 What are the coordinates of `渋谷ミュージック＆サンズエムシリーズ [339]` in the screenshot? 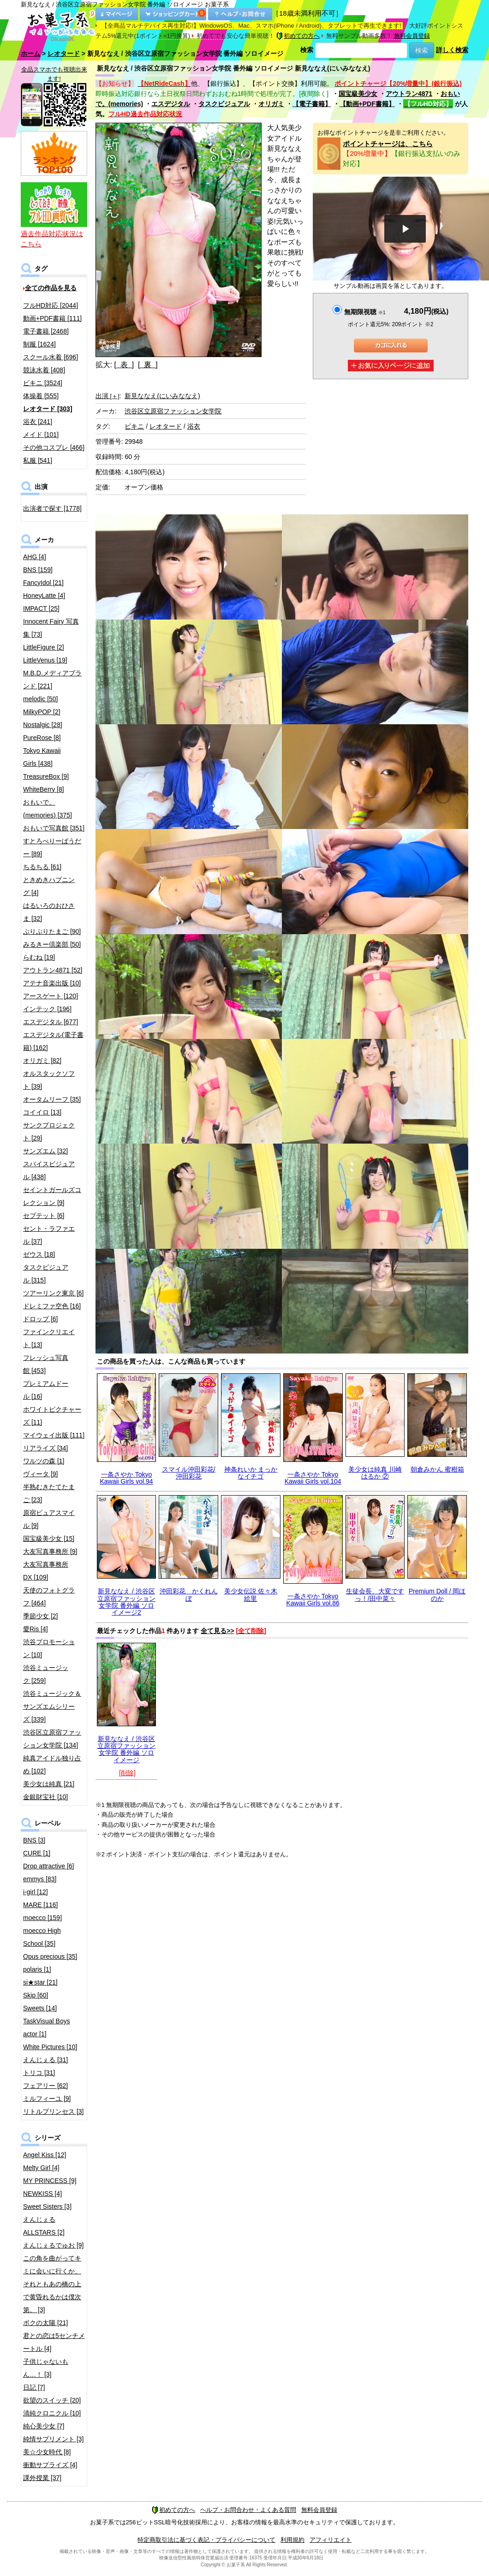 It's located at (52, 1706).